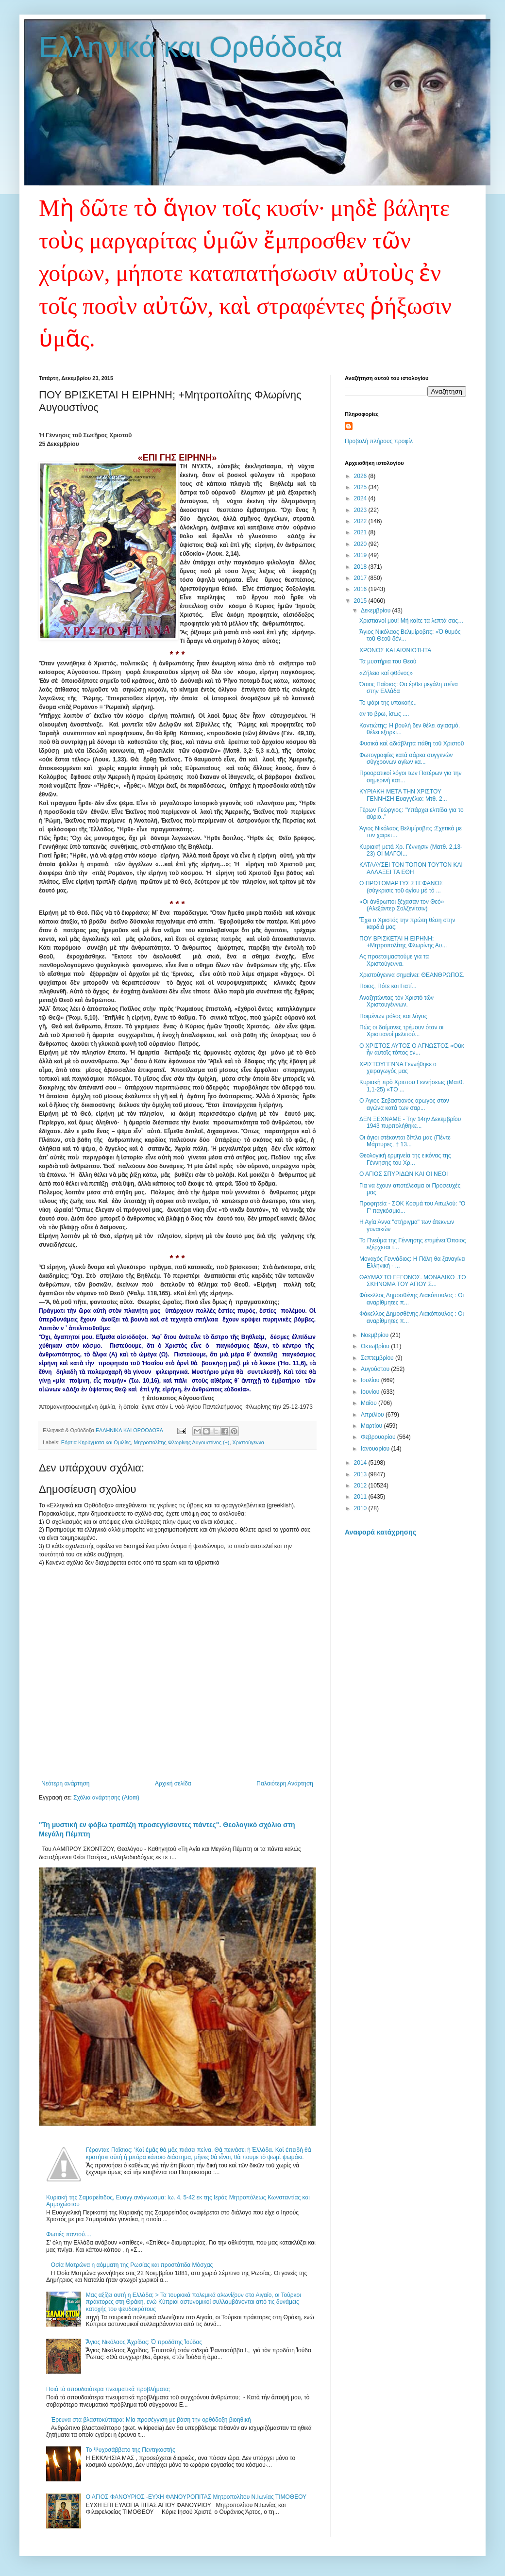  Describe the element at coordinates (388, 986) in the screenshot. I see `Ποιος, Πότε και Γιατί...` at that location.